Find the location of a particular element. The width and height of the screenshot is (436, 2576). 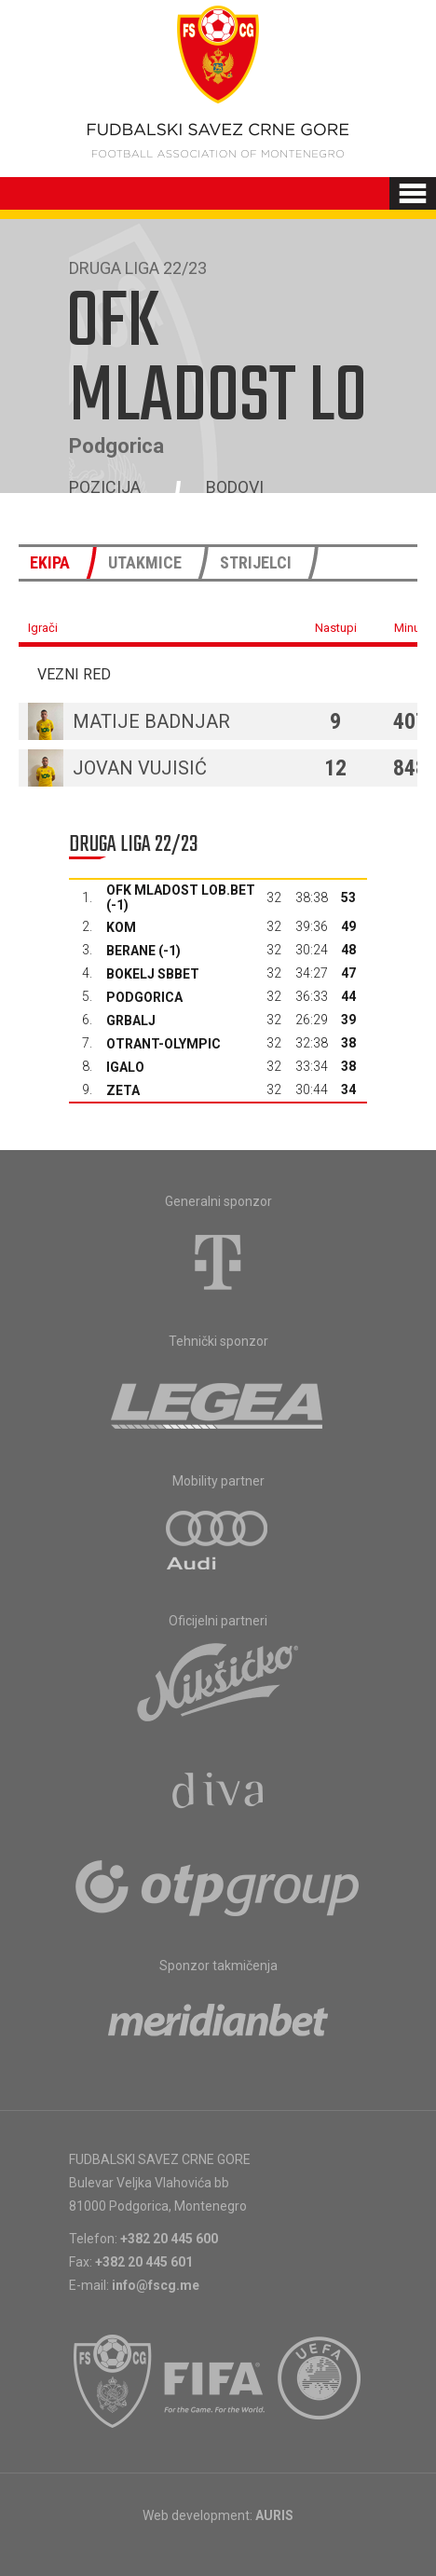

Otrant-Olympic is located at coordinates (163, 1043).